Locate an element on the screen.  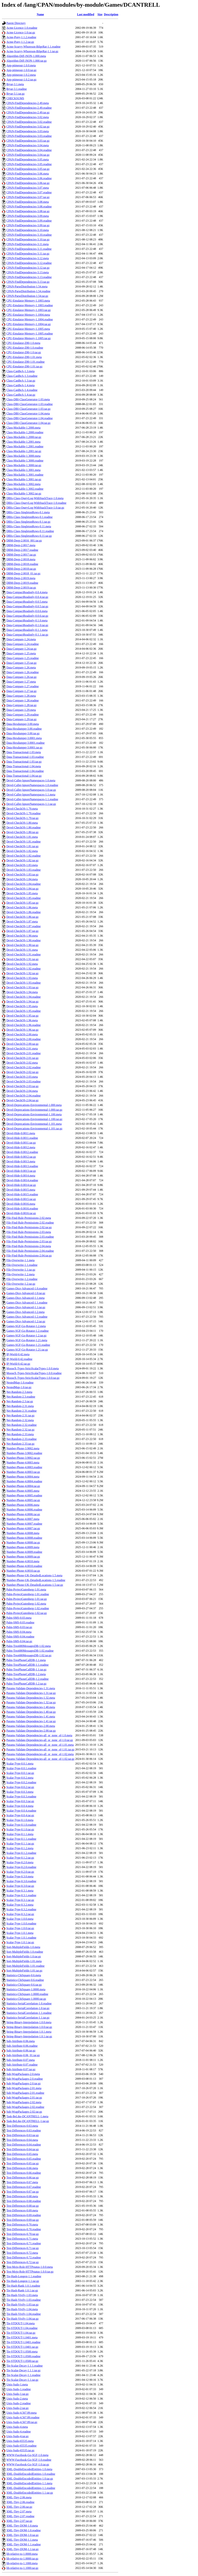
Scalar-Type-0.3.2.readme is located at coordinates (21, 1909).